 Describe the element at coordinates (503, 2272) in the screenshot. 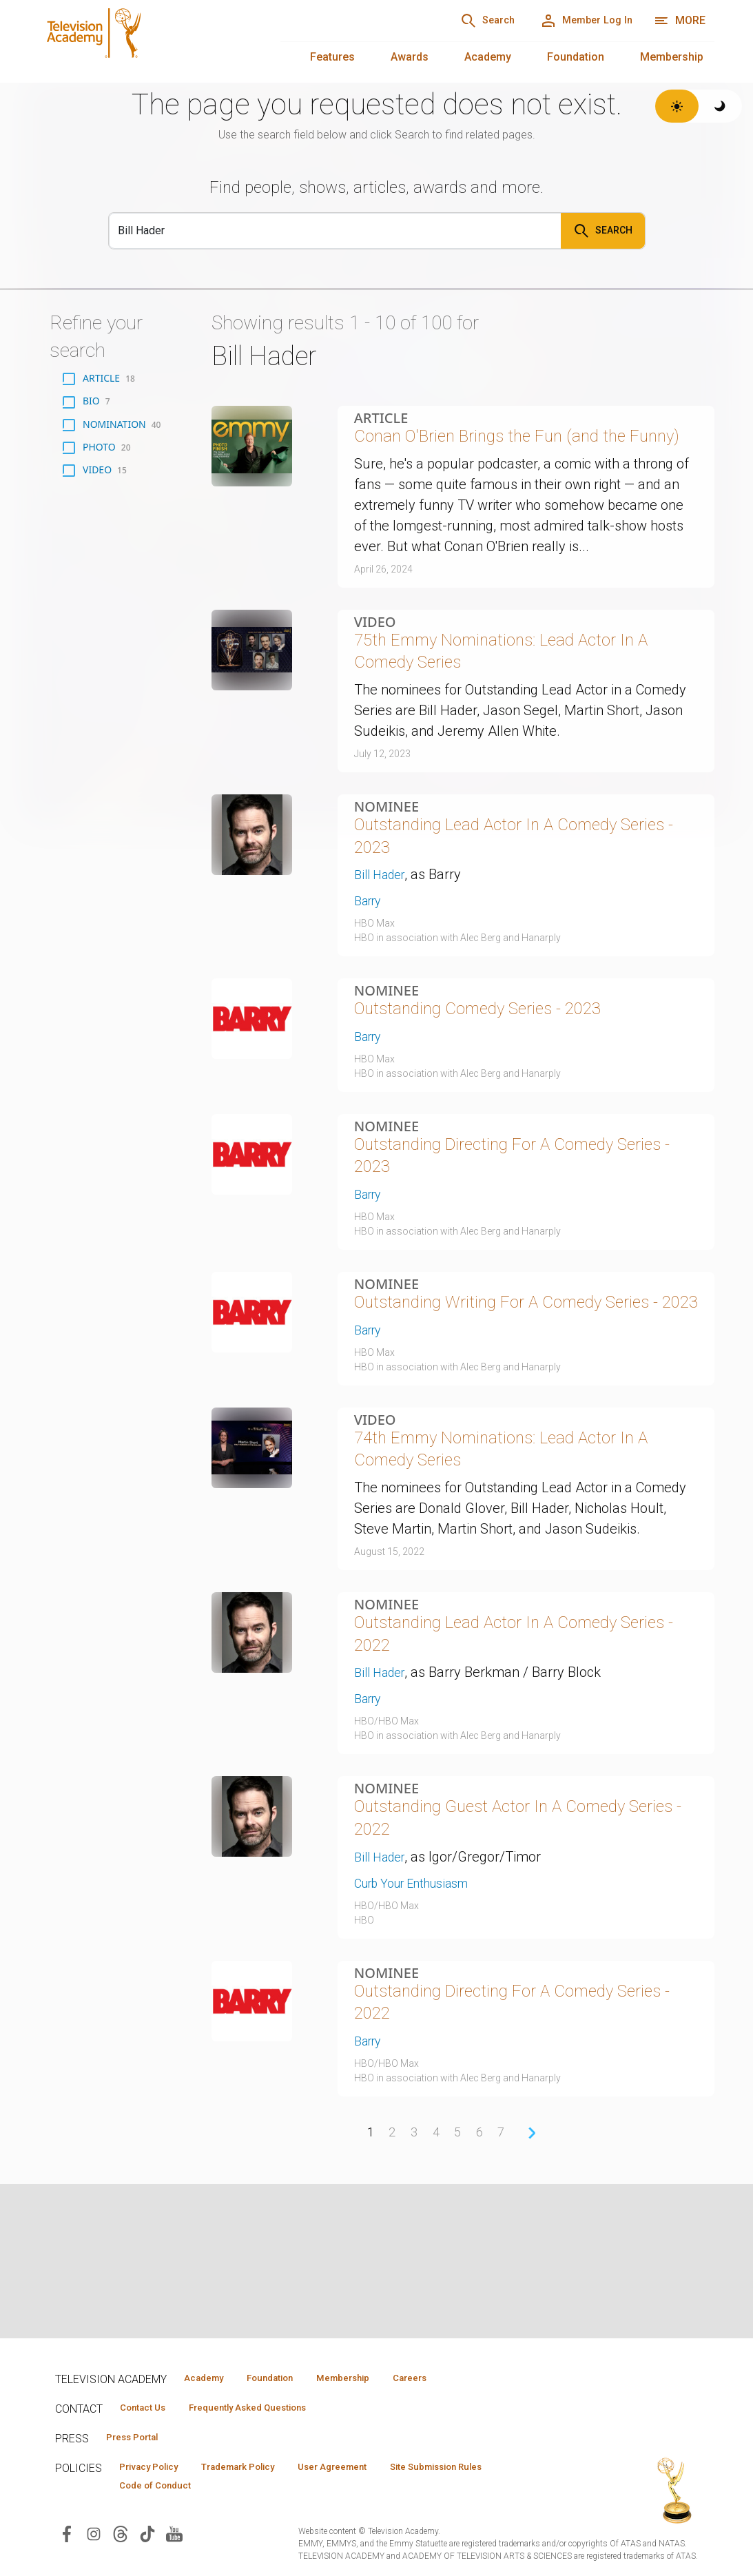

I see `7 [Page 7]` at that location.